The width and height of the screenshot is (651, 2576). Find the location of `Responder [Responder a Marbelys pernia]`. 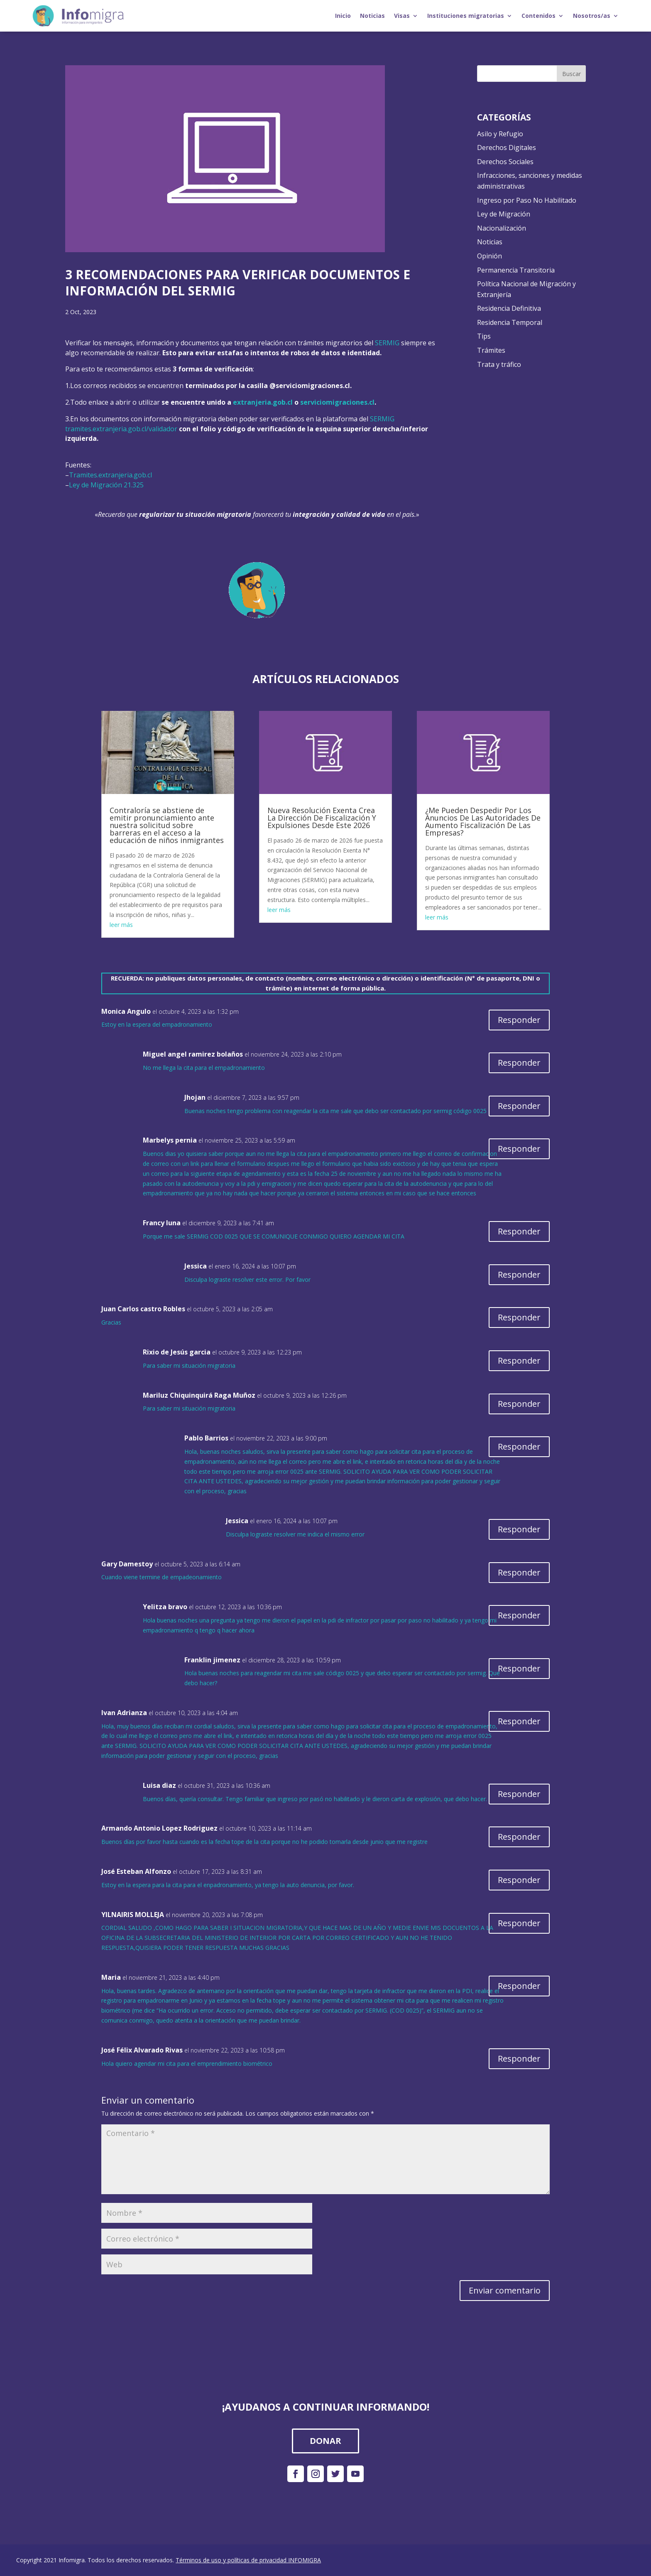

Responder [Responder a Marbelys pernia] is located at coordinates (519, 1148).